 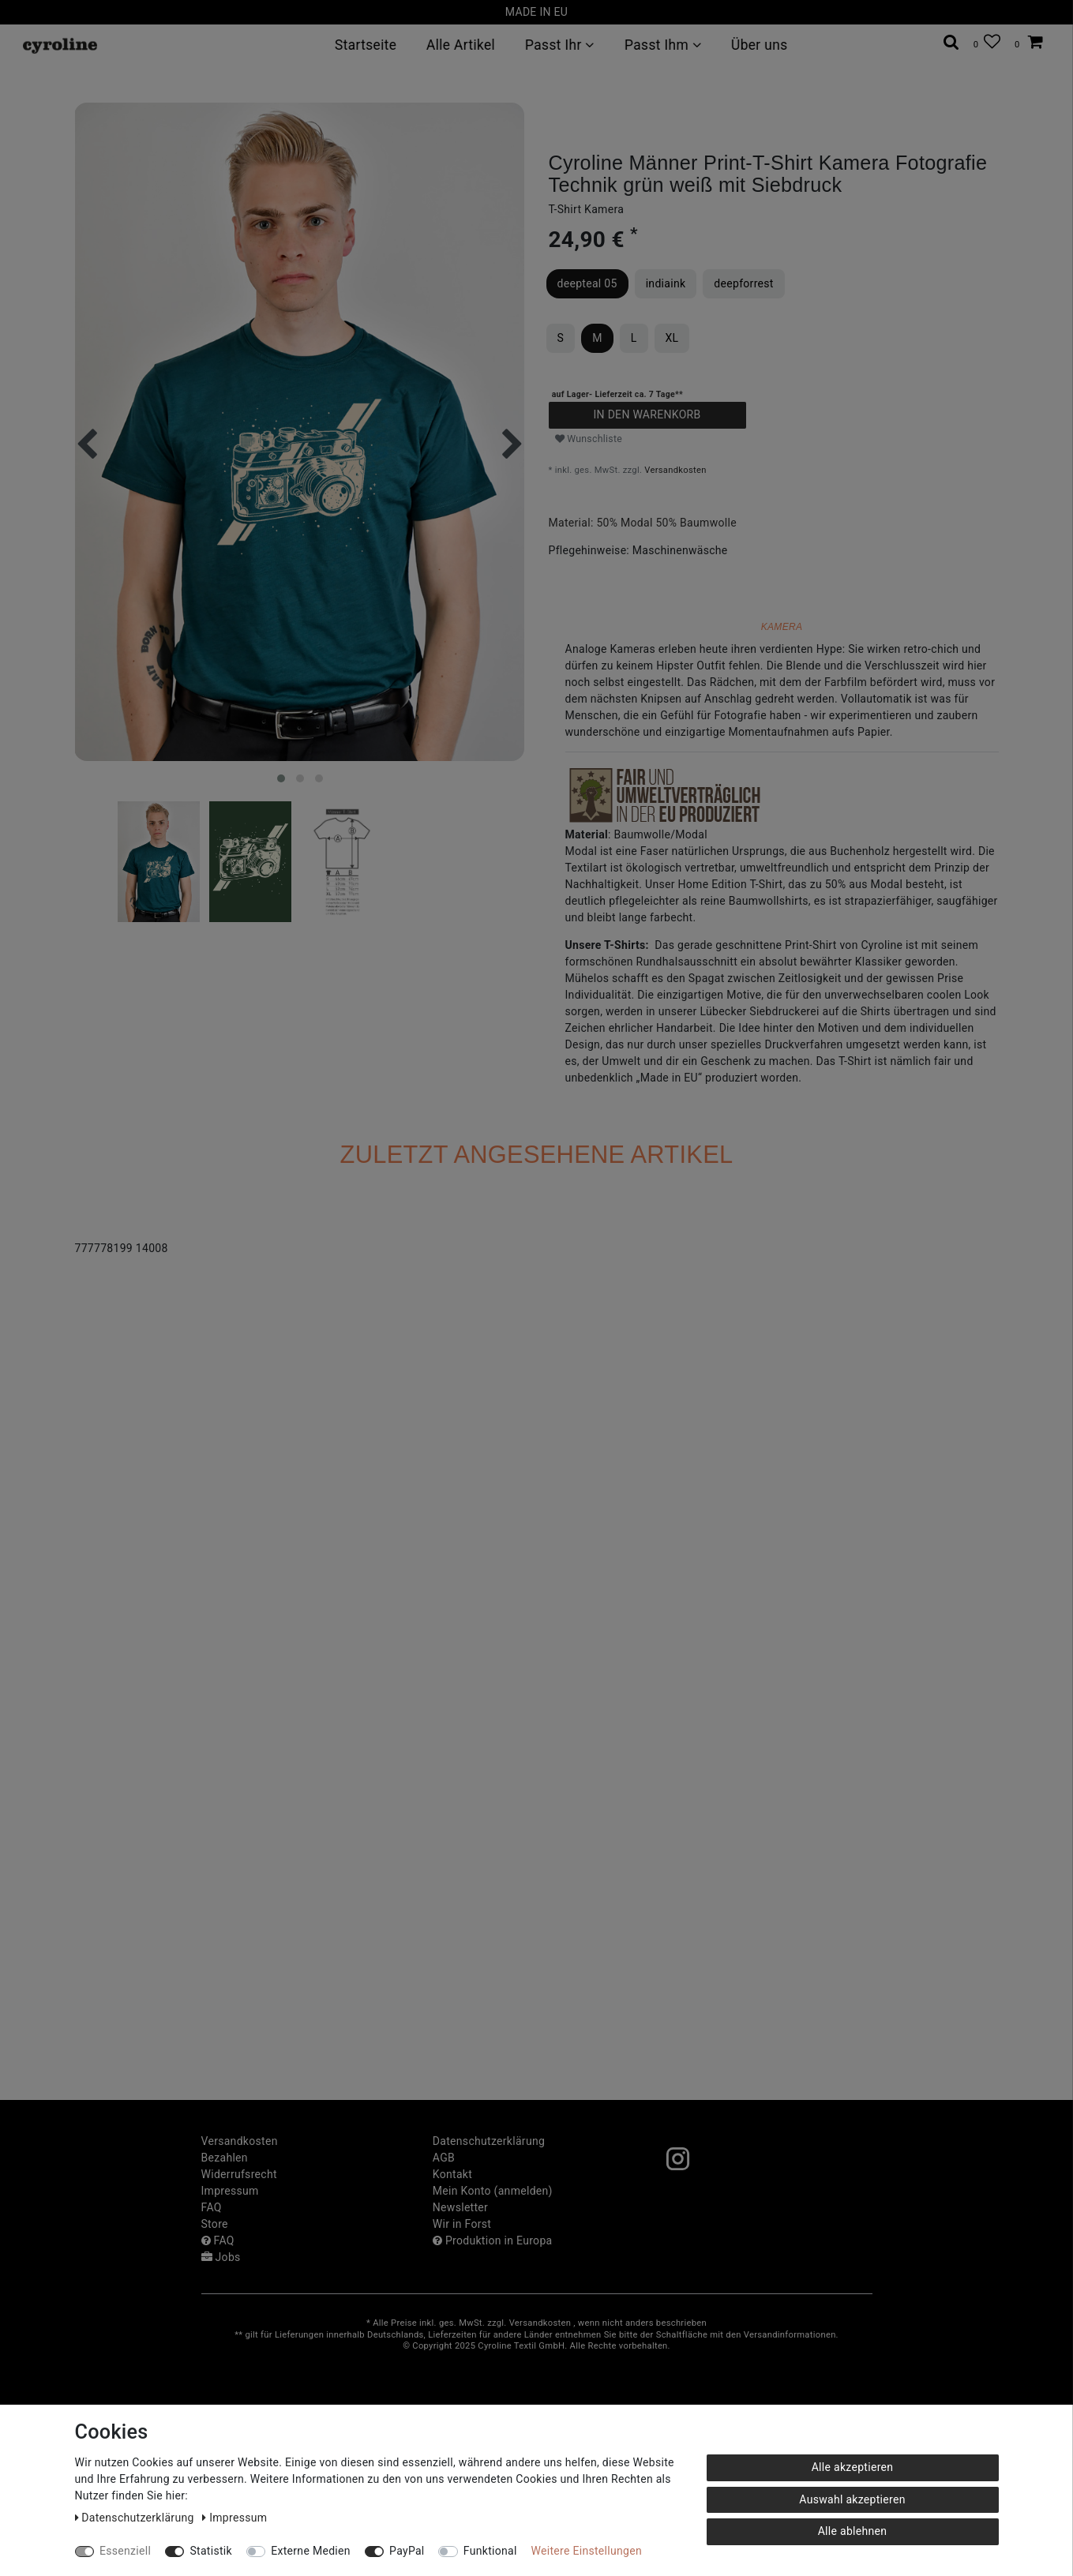 I want to click on Bezahlen, so click(x=224, y=2157).